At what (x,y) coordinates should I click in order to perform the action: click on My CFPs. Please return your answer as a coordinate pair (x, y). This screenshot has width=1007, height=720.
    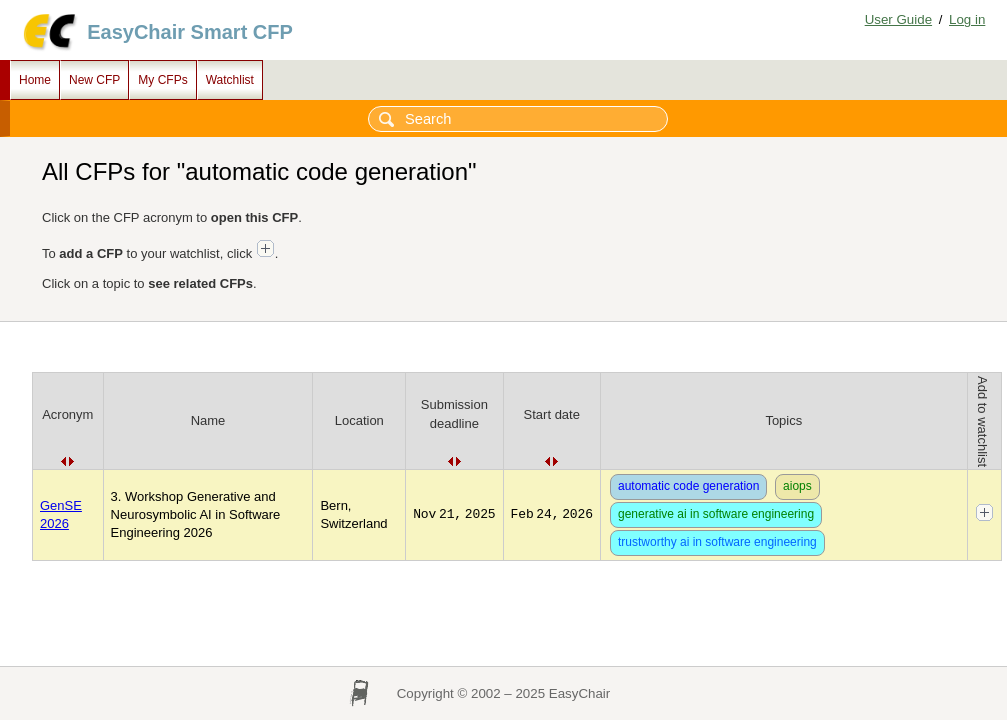
    Looking at the image, I should click on (162, 80).